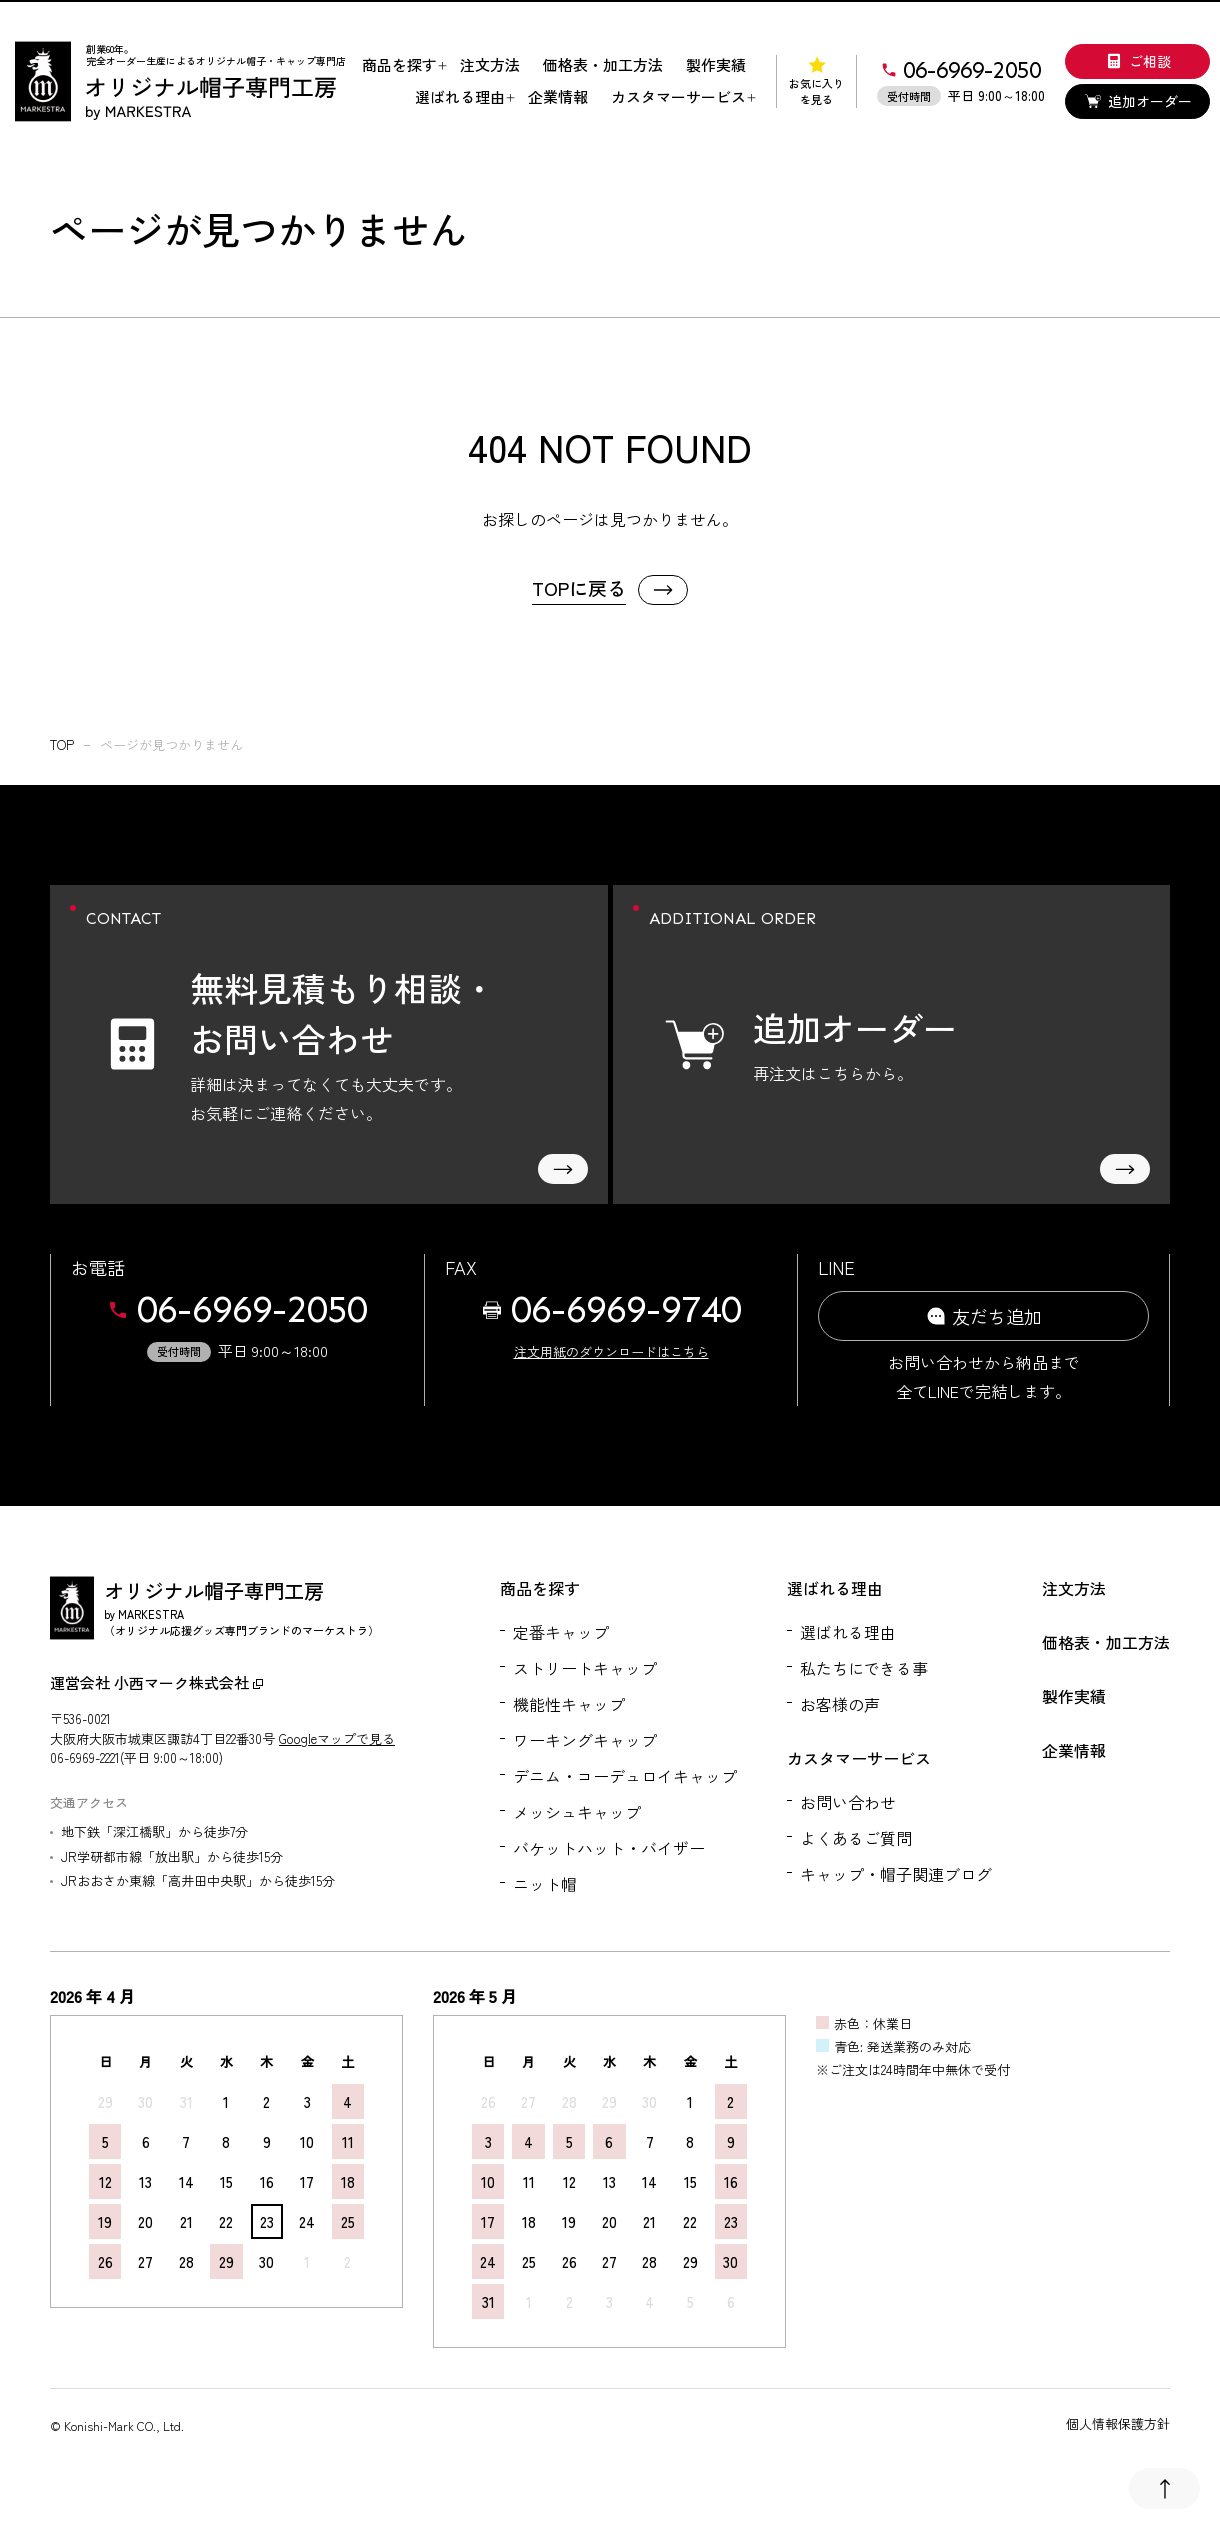 This screenshot has height=2539, width=1220. I want to click on 運営会社 小西マーク株式会社, so click(156, 1682).